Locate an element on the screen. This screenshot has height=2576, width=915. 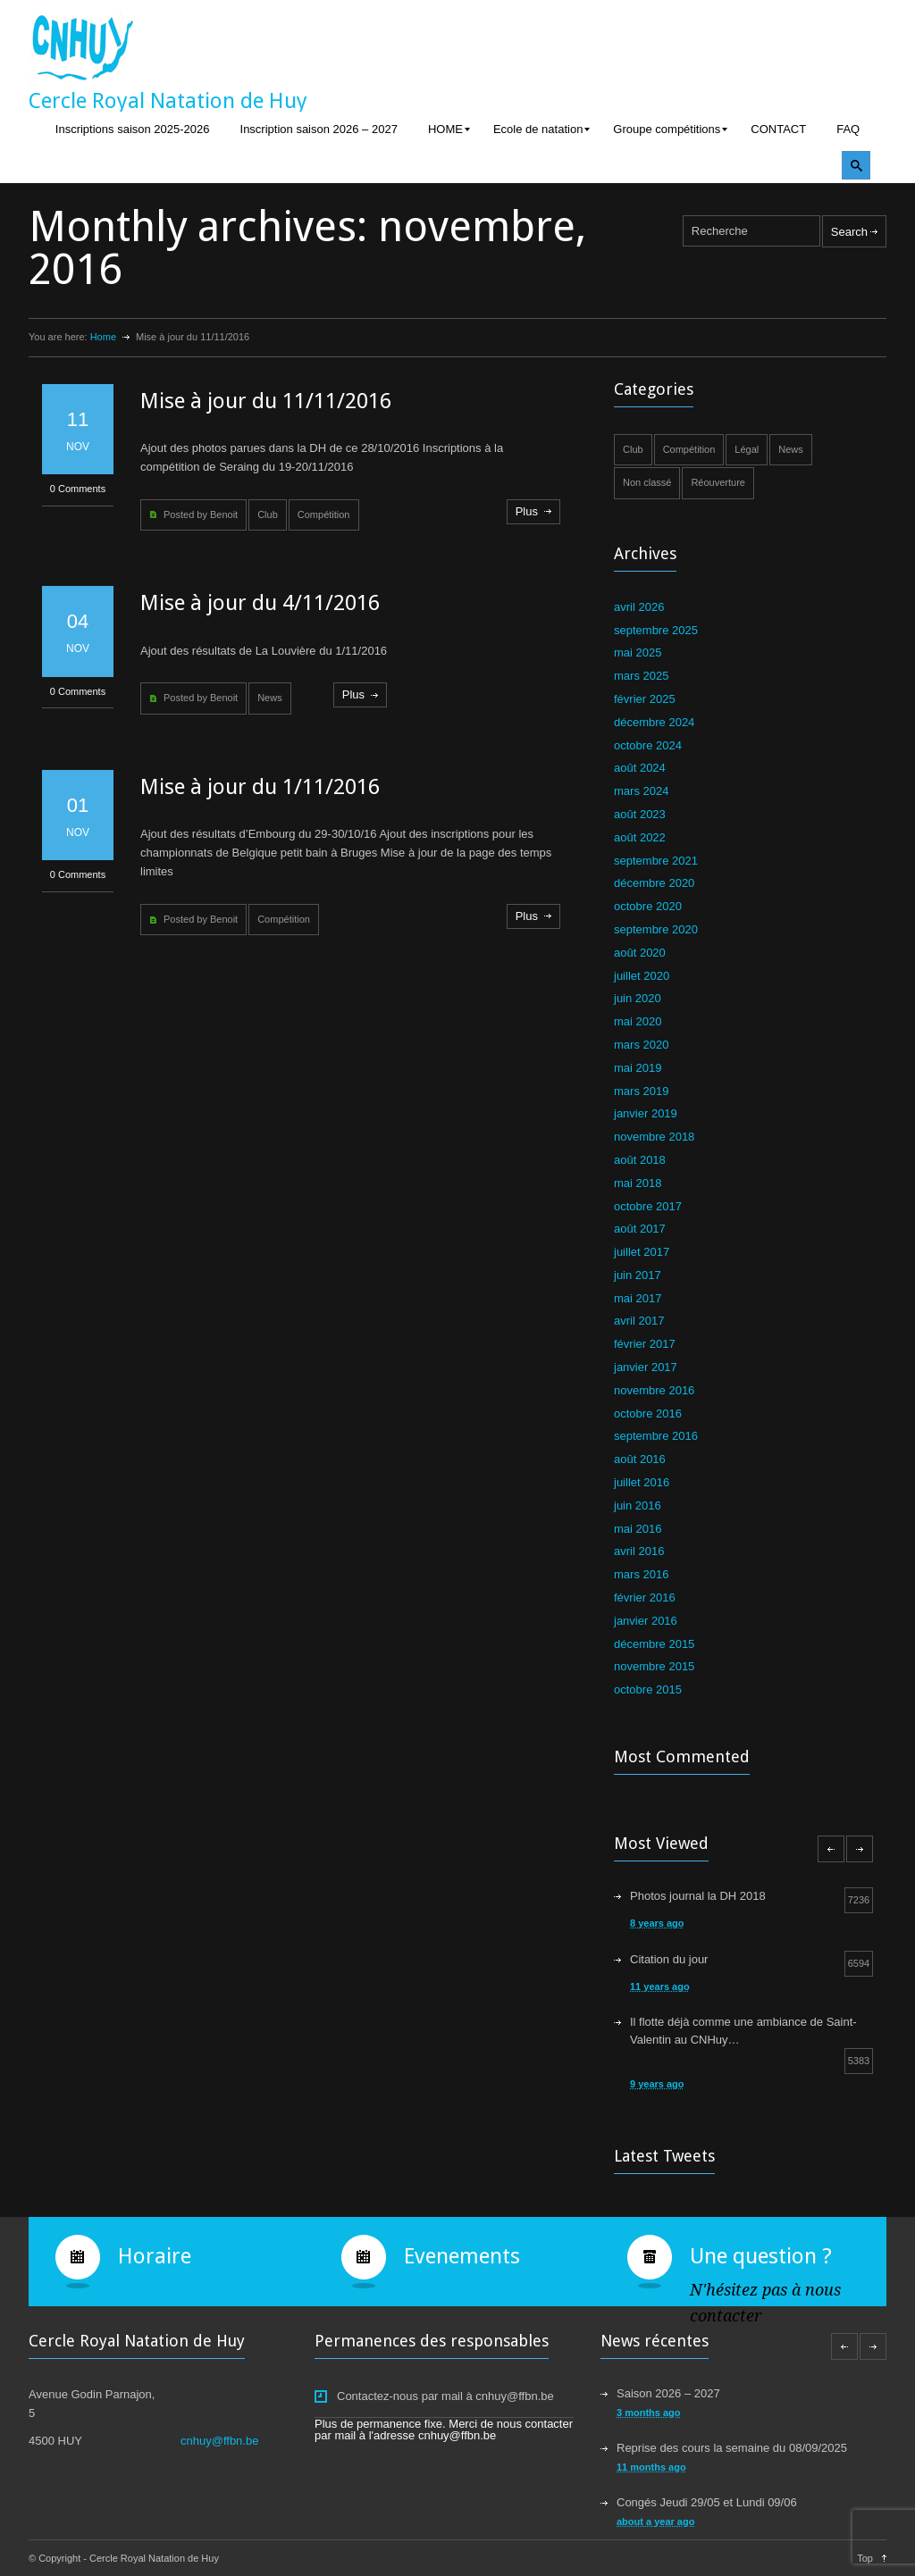
Horaire is located at coordinates (154, 2256).